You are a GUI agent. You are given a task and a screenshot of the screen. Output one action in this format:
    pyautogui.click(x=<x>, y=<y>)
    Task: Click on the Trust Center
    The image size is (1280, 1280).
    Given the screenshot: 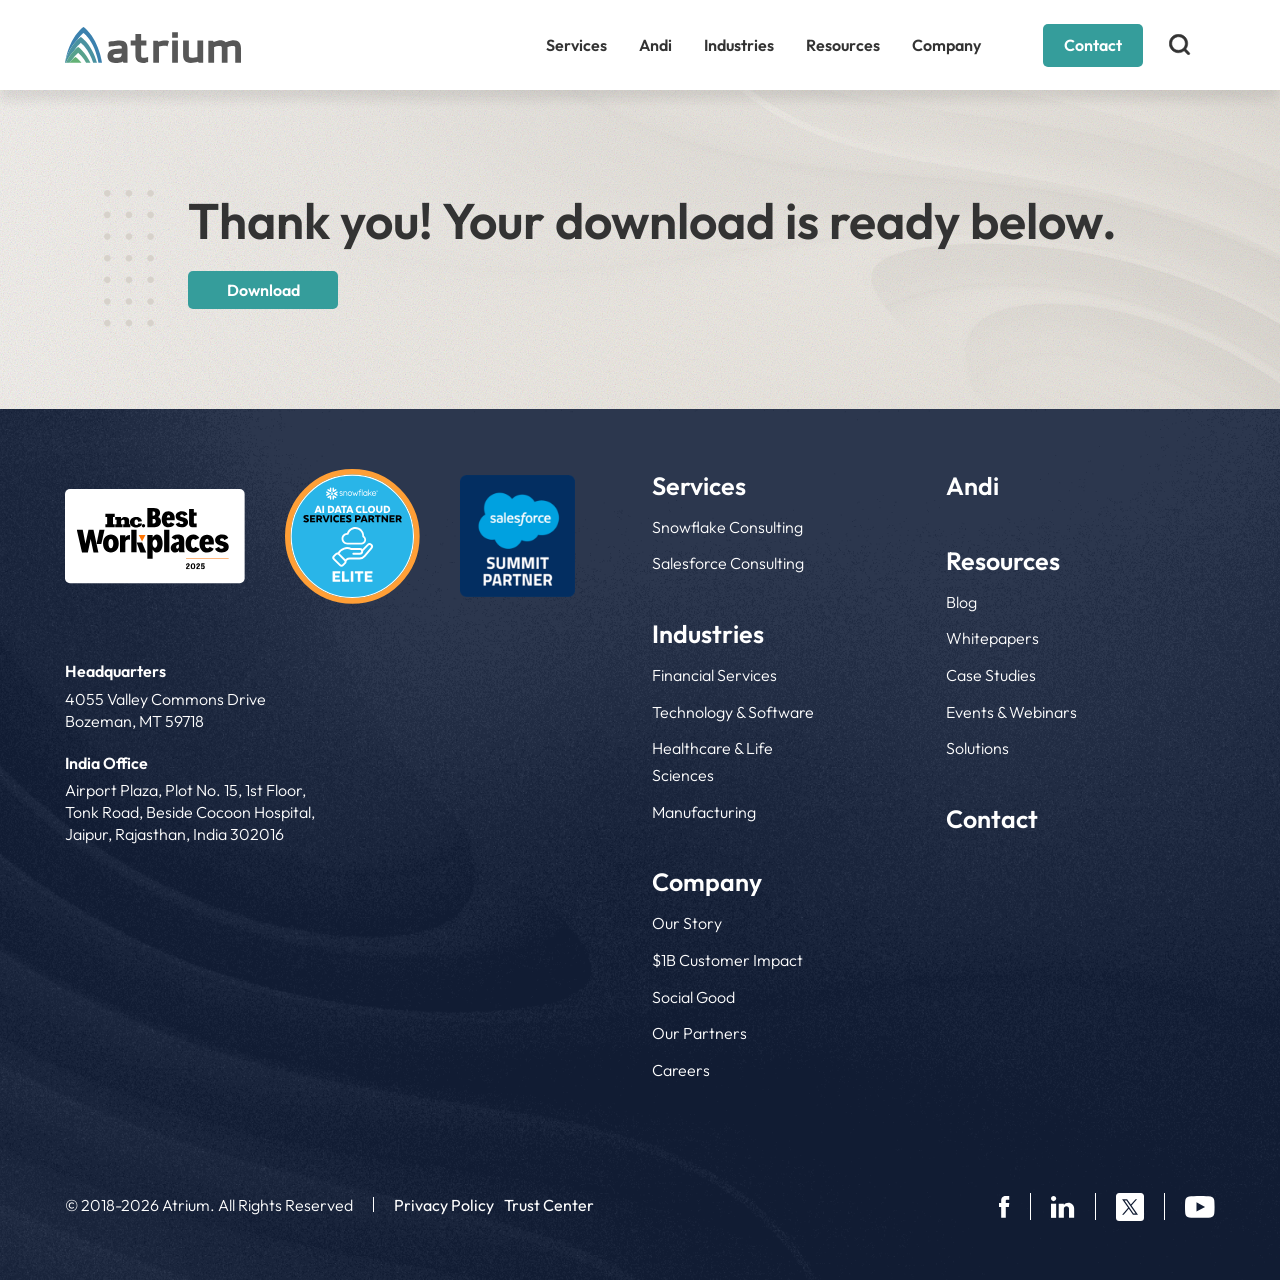 What is the action you would take?
    pyautogui.click(x=549, y=1205)
    